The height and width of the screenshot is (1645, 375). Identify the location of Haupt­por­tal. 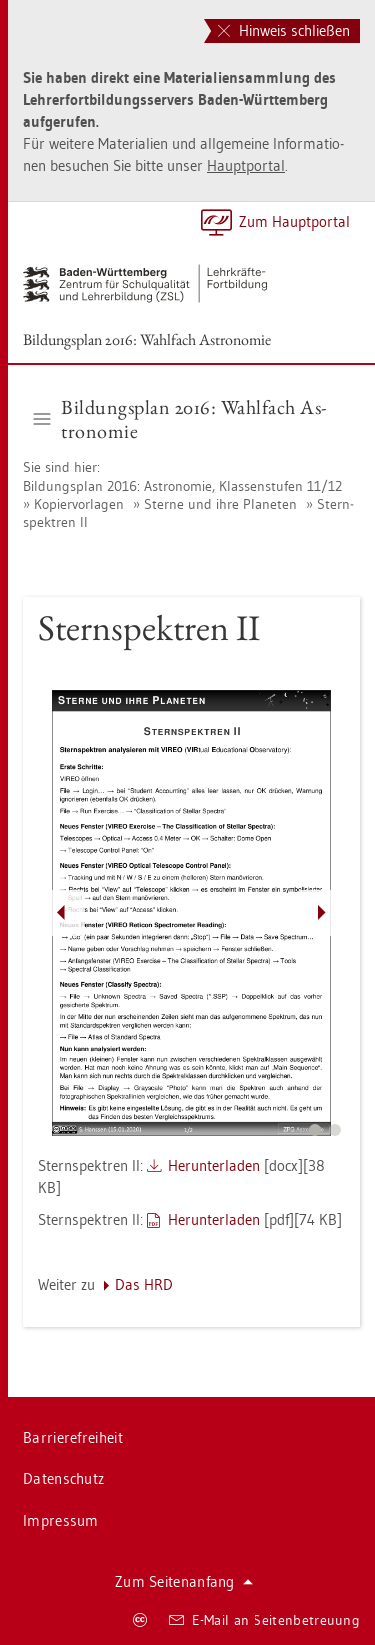
(246, 165).